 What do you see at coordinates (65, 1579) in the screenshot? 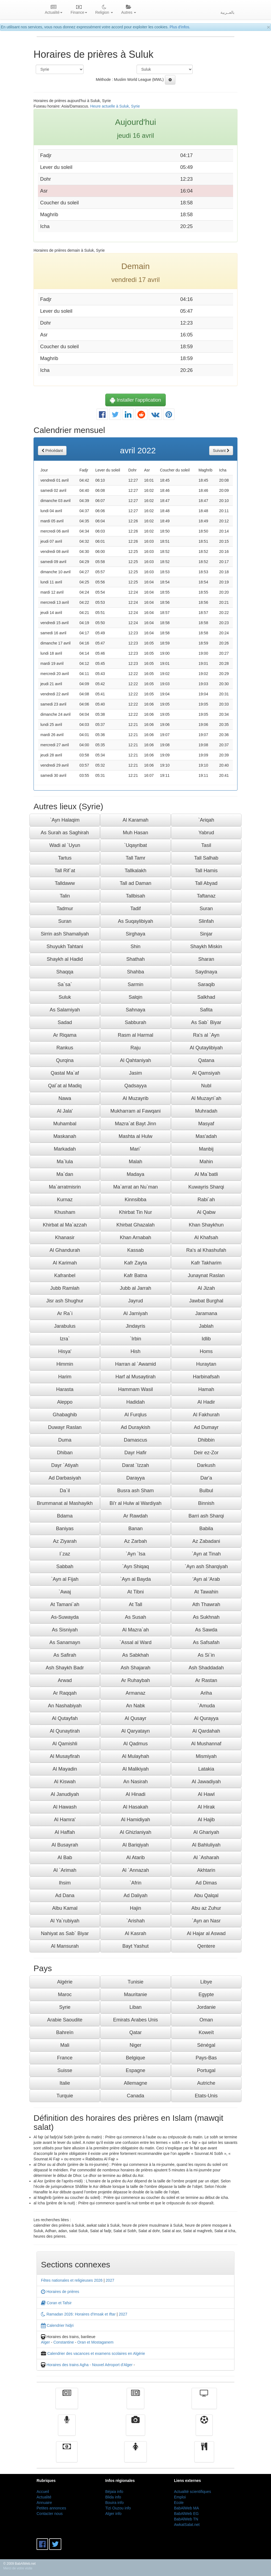
I see ``Ayn al Fijah` at bounding box center [65, 1579].